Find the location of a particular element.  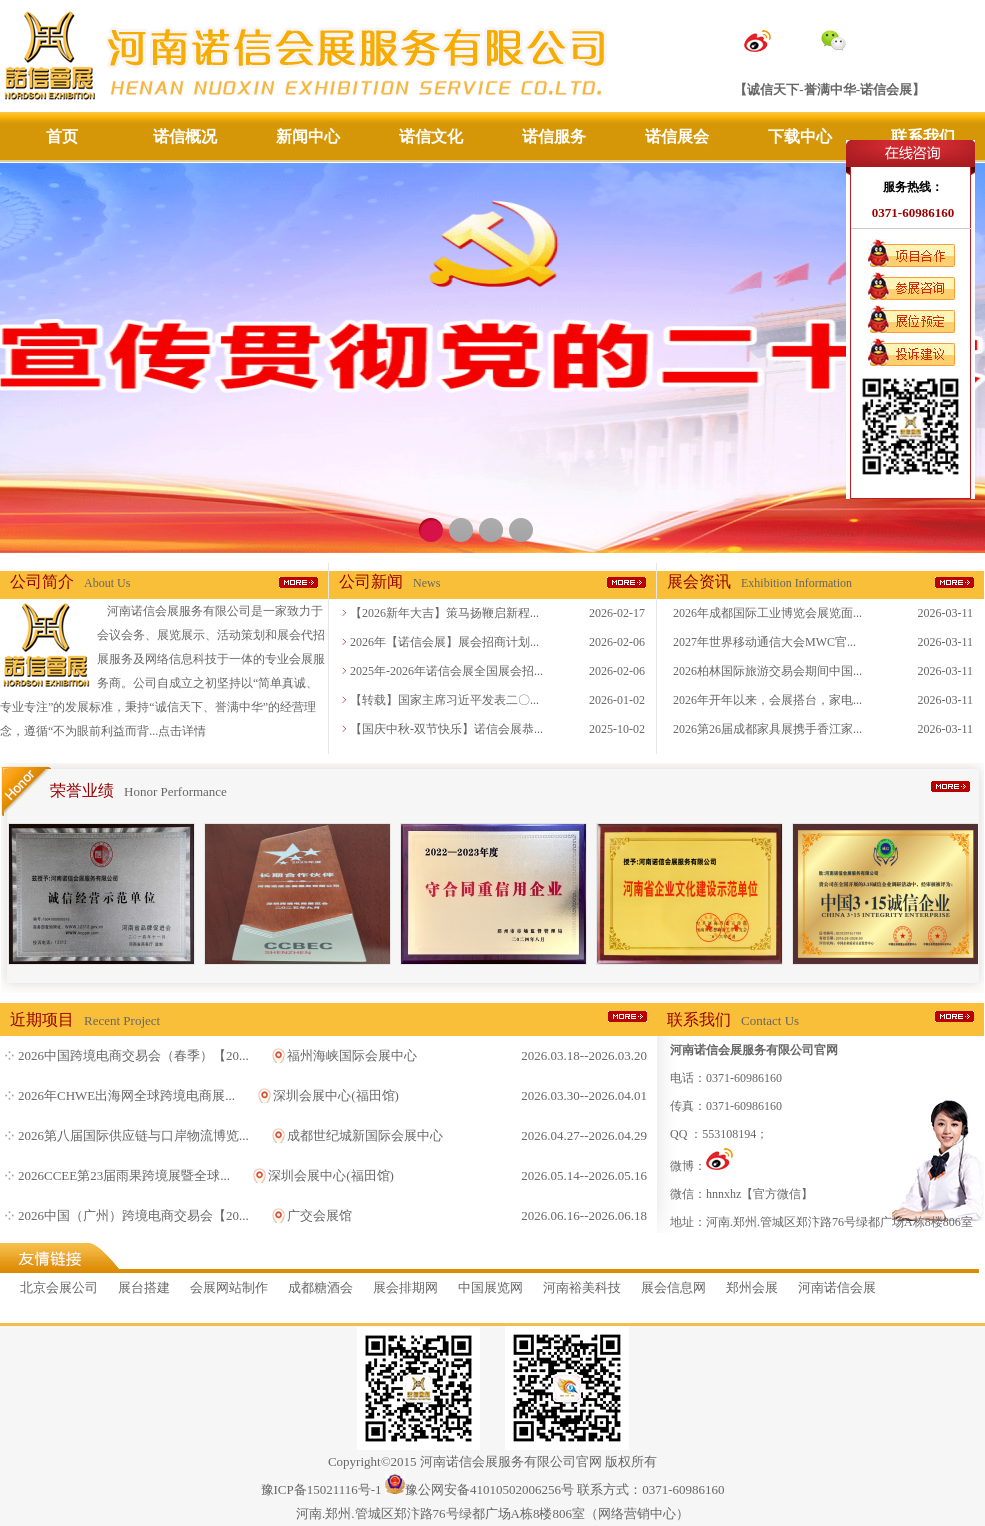

2026CCEE第23届雨果跨境展暨全球... is located at coordinates (124, 1175).